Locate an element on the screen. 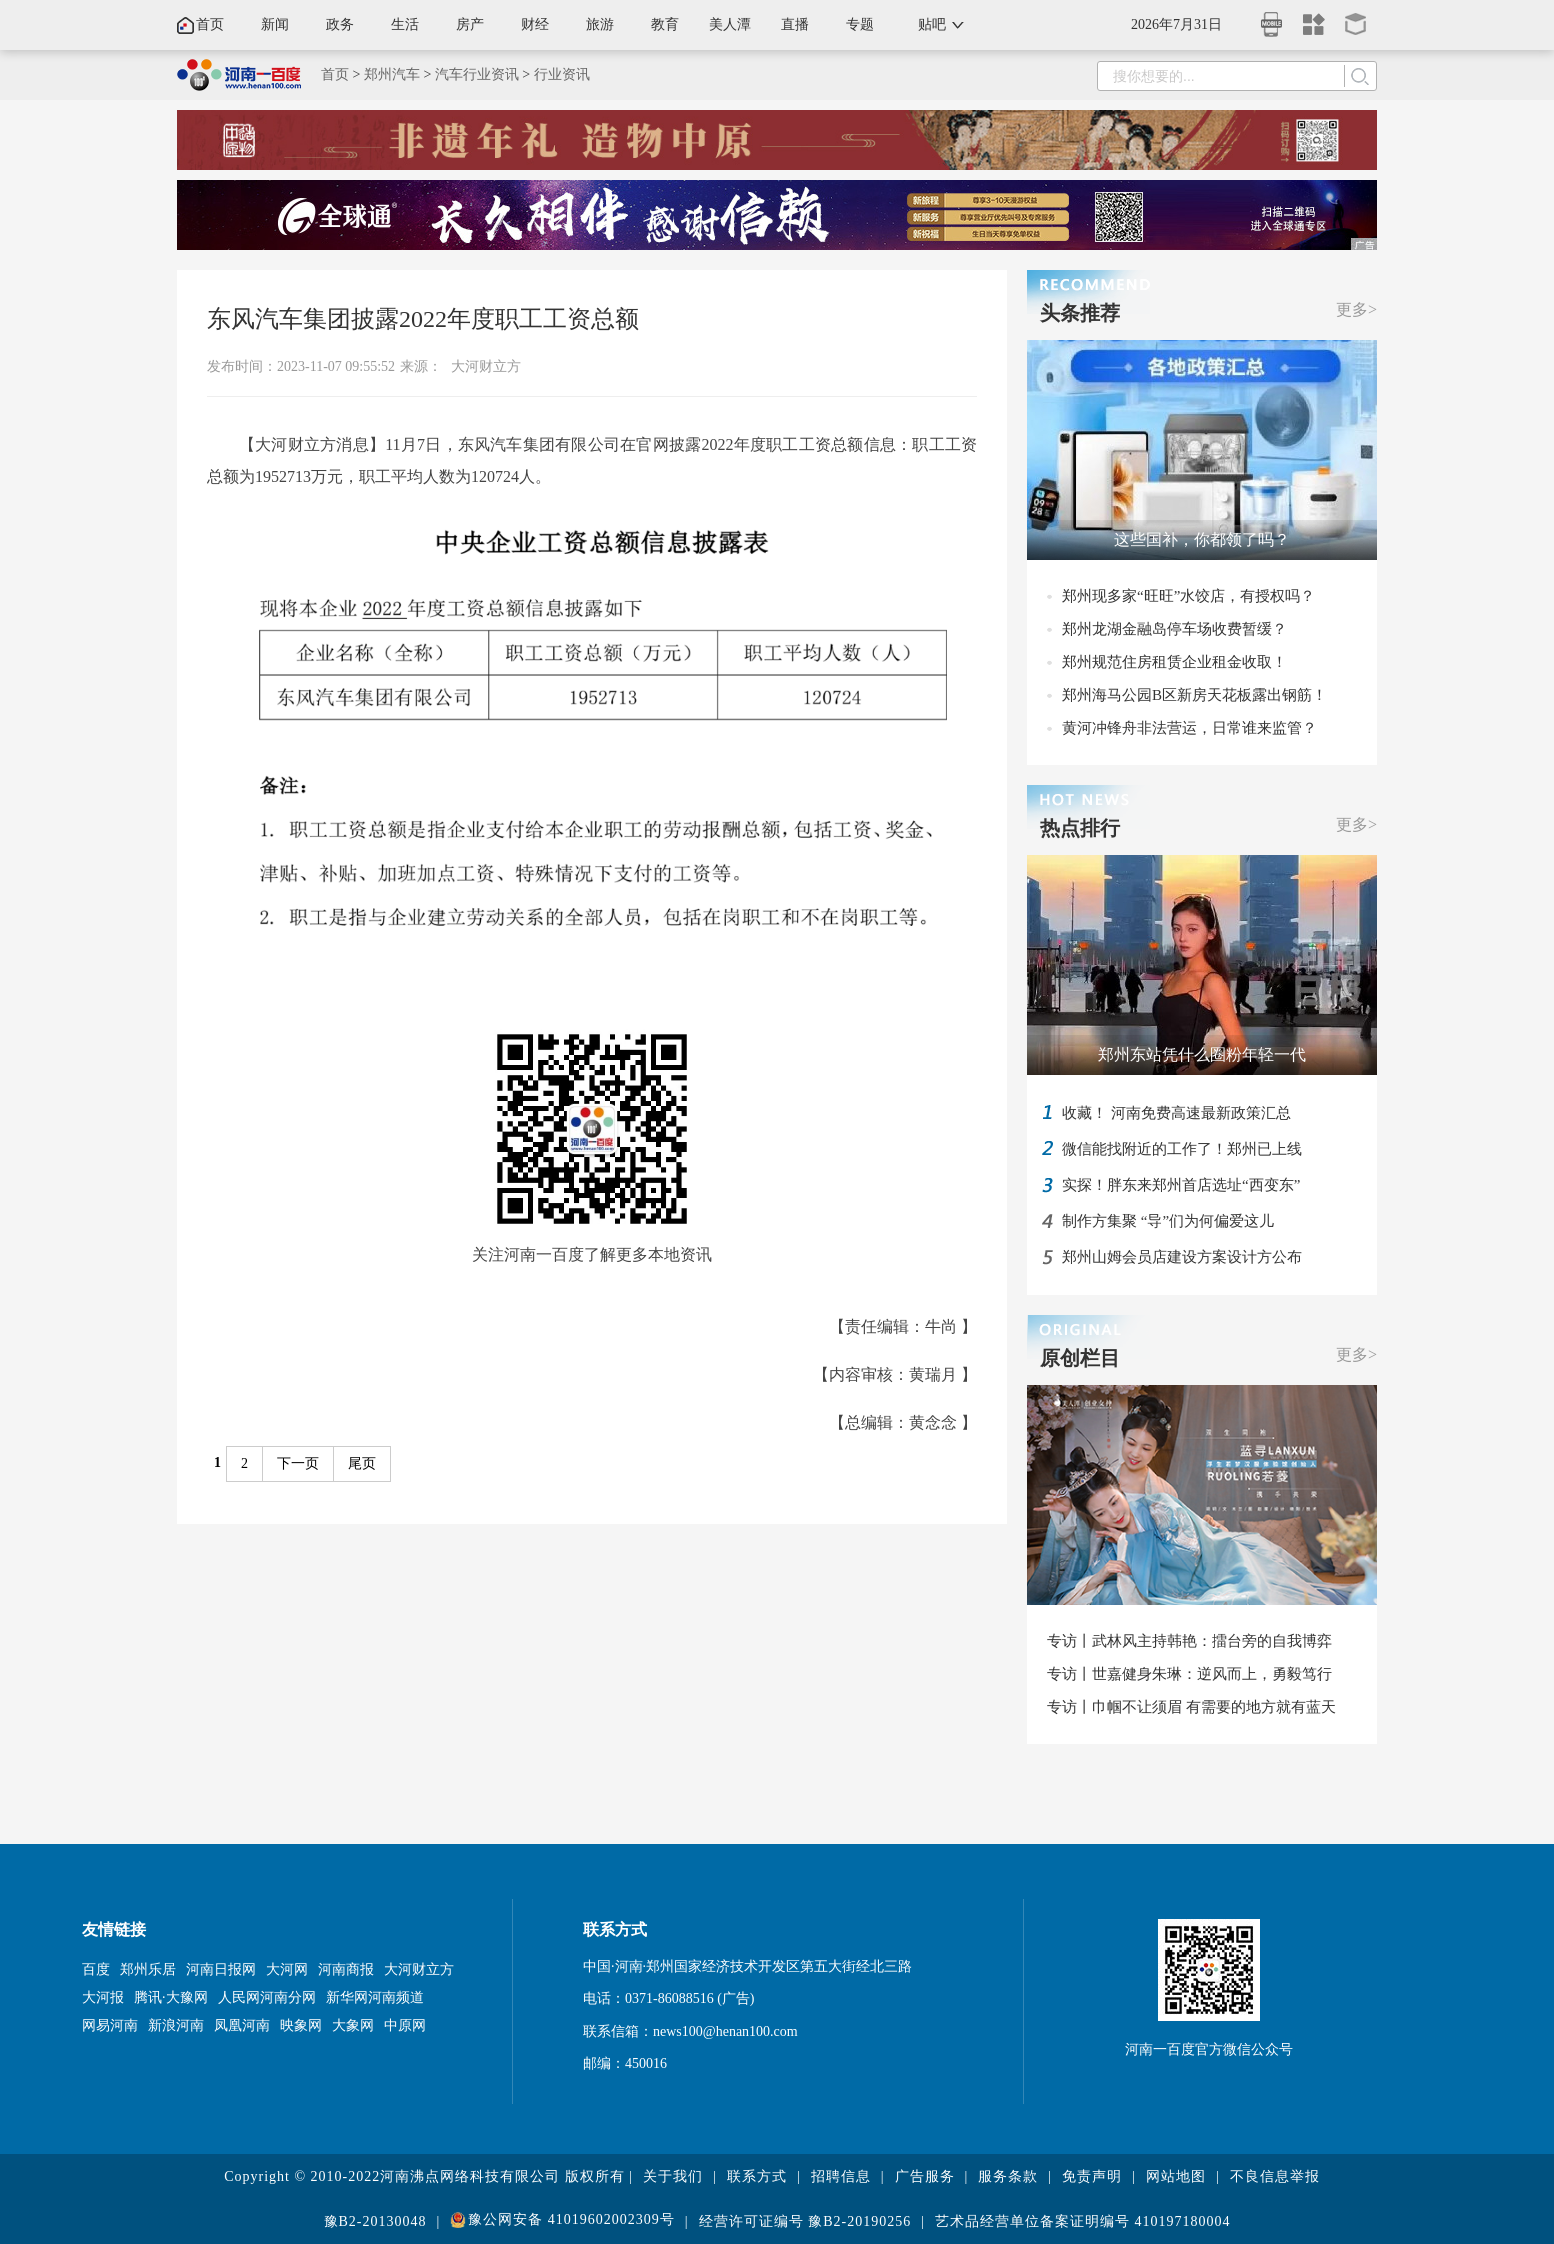  网站地图 is located at coordinates (1176, 2176).